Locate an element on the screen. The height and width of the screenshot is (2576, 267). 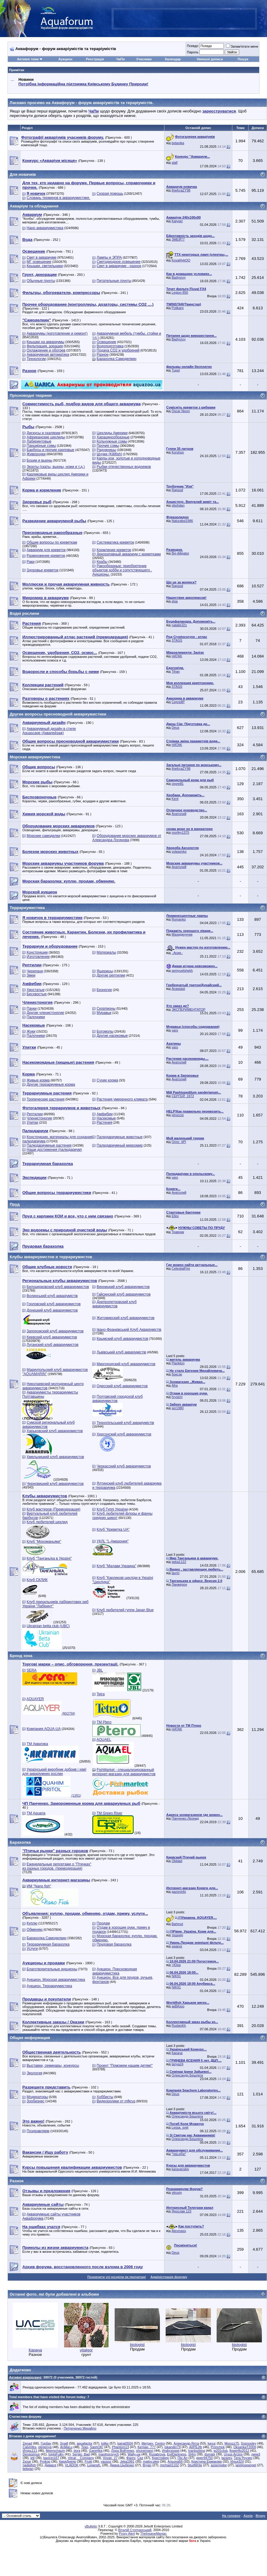
LugansK. is located at coordinates (94, 2465).